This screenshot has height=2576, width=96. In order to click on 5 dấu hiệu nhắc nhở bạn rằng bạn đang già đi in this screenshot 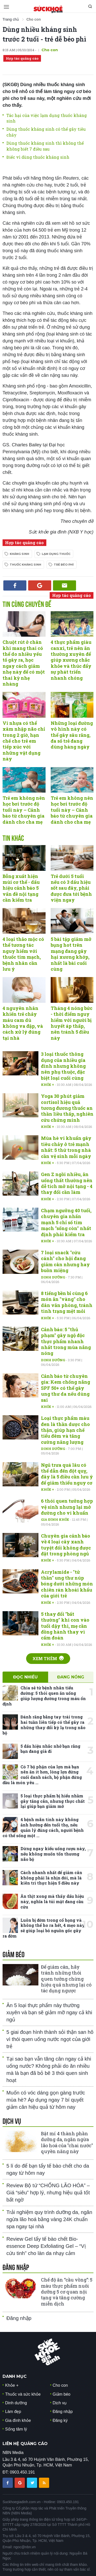, I will do `click(50, 1748)`.